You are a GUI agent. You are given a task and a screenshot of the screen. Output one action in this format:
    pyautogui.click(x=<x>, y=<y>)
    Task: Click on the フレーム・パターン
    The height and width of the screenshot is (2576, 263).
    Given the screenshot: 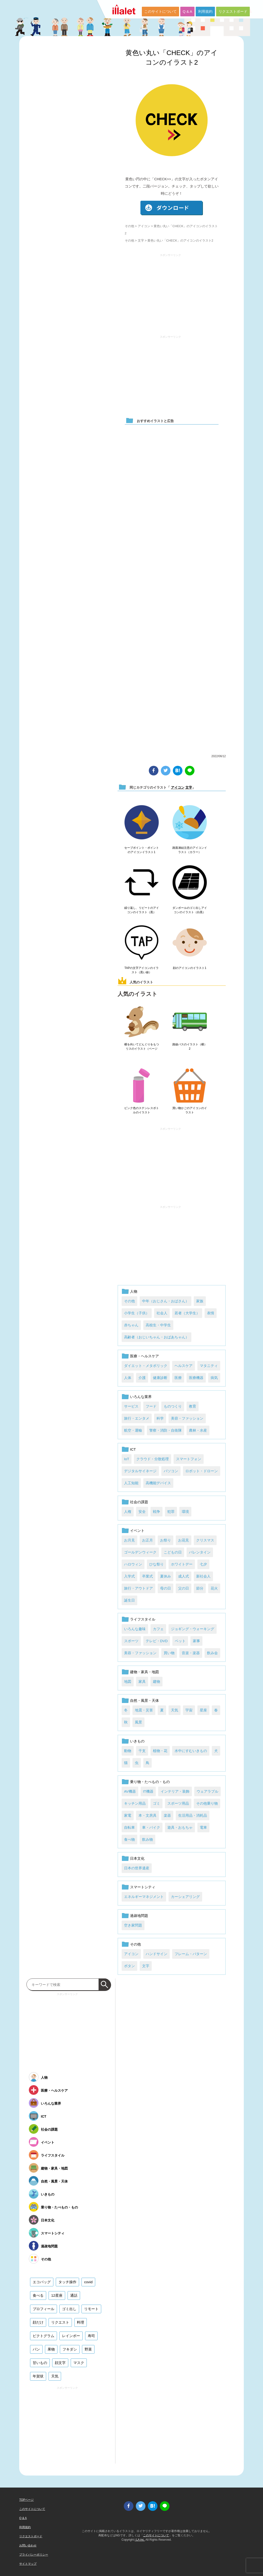 What is the action you would take?
    pyautogui.click(x=191, y=1954)
    